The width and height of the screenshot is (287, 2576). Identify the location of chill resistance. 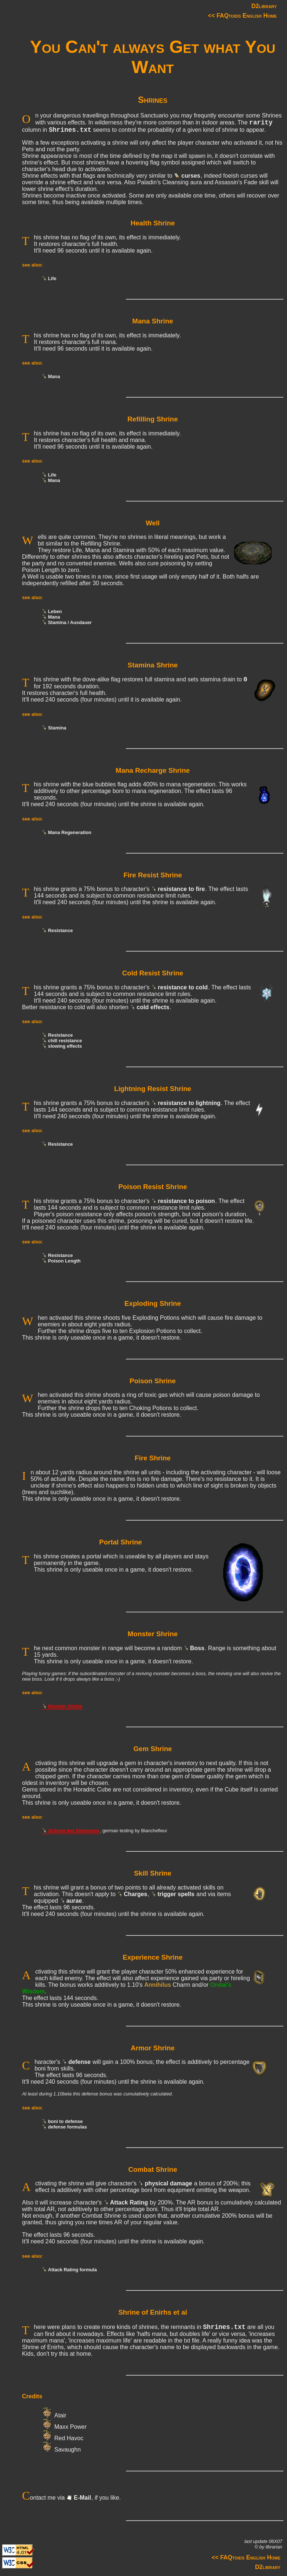
(65, 1040).